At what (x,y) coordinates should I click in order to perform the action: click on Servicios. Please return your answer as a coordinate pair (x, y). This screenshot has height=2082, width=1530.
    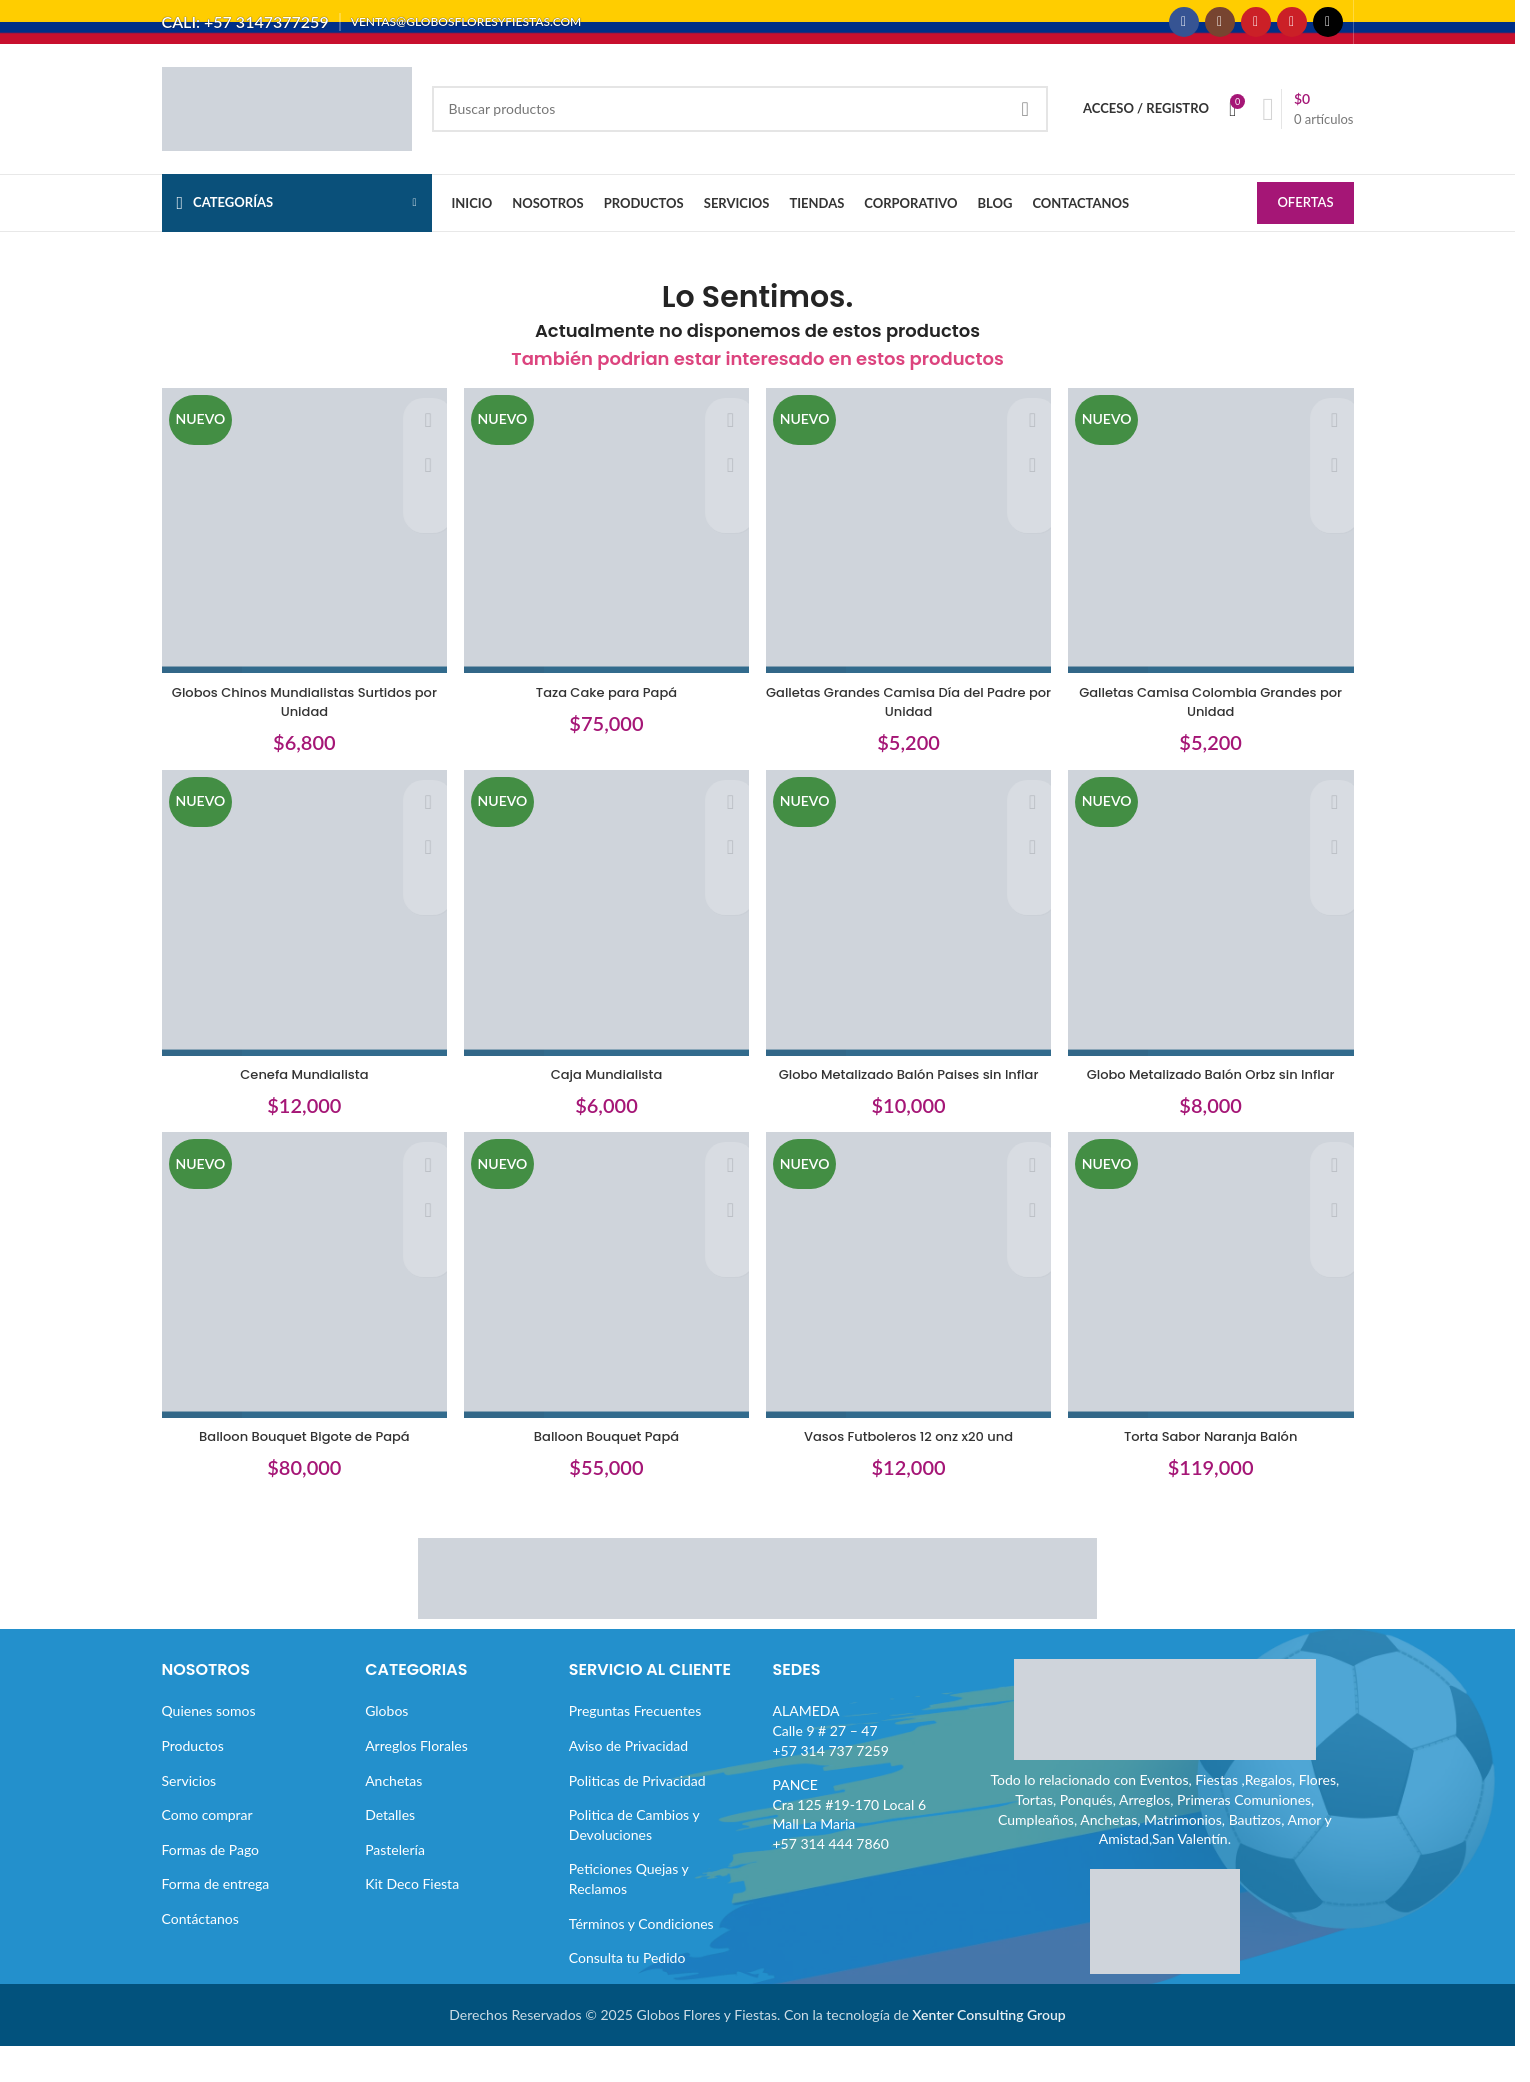
    Looking at the image, I should click on (189, 1815).